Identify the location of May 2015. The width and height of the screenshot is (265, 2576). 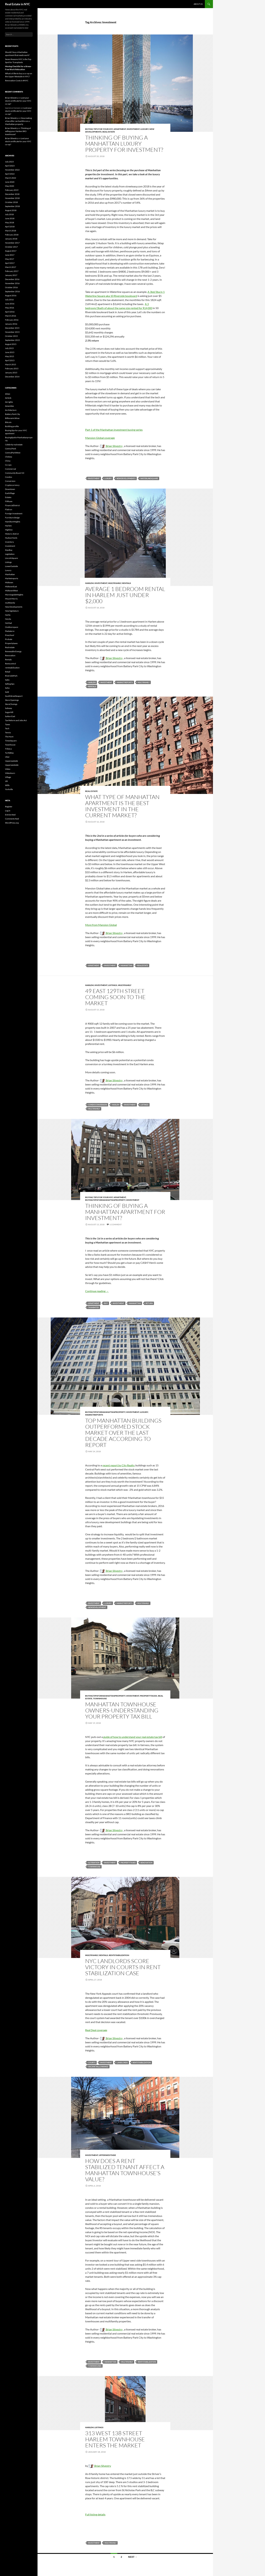
(9, 356).